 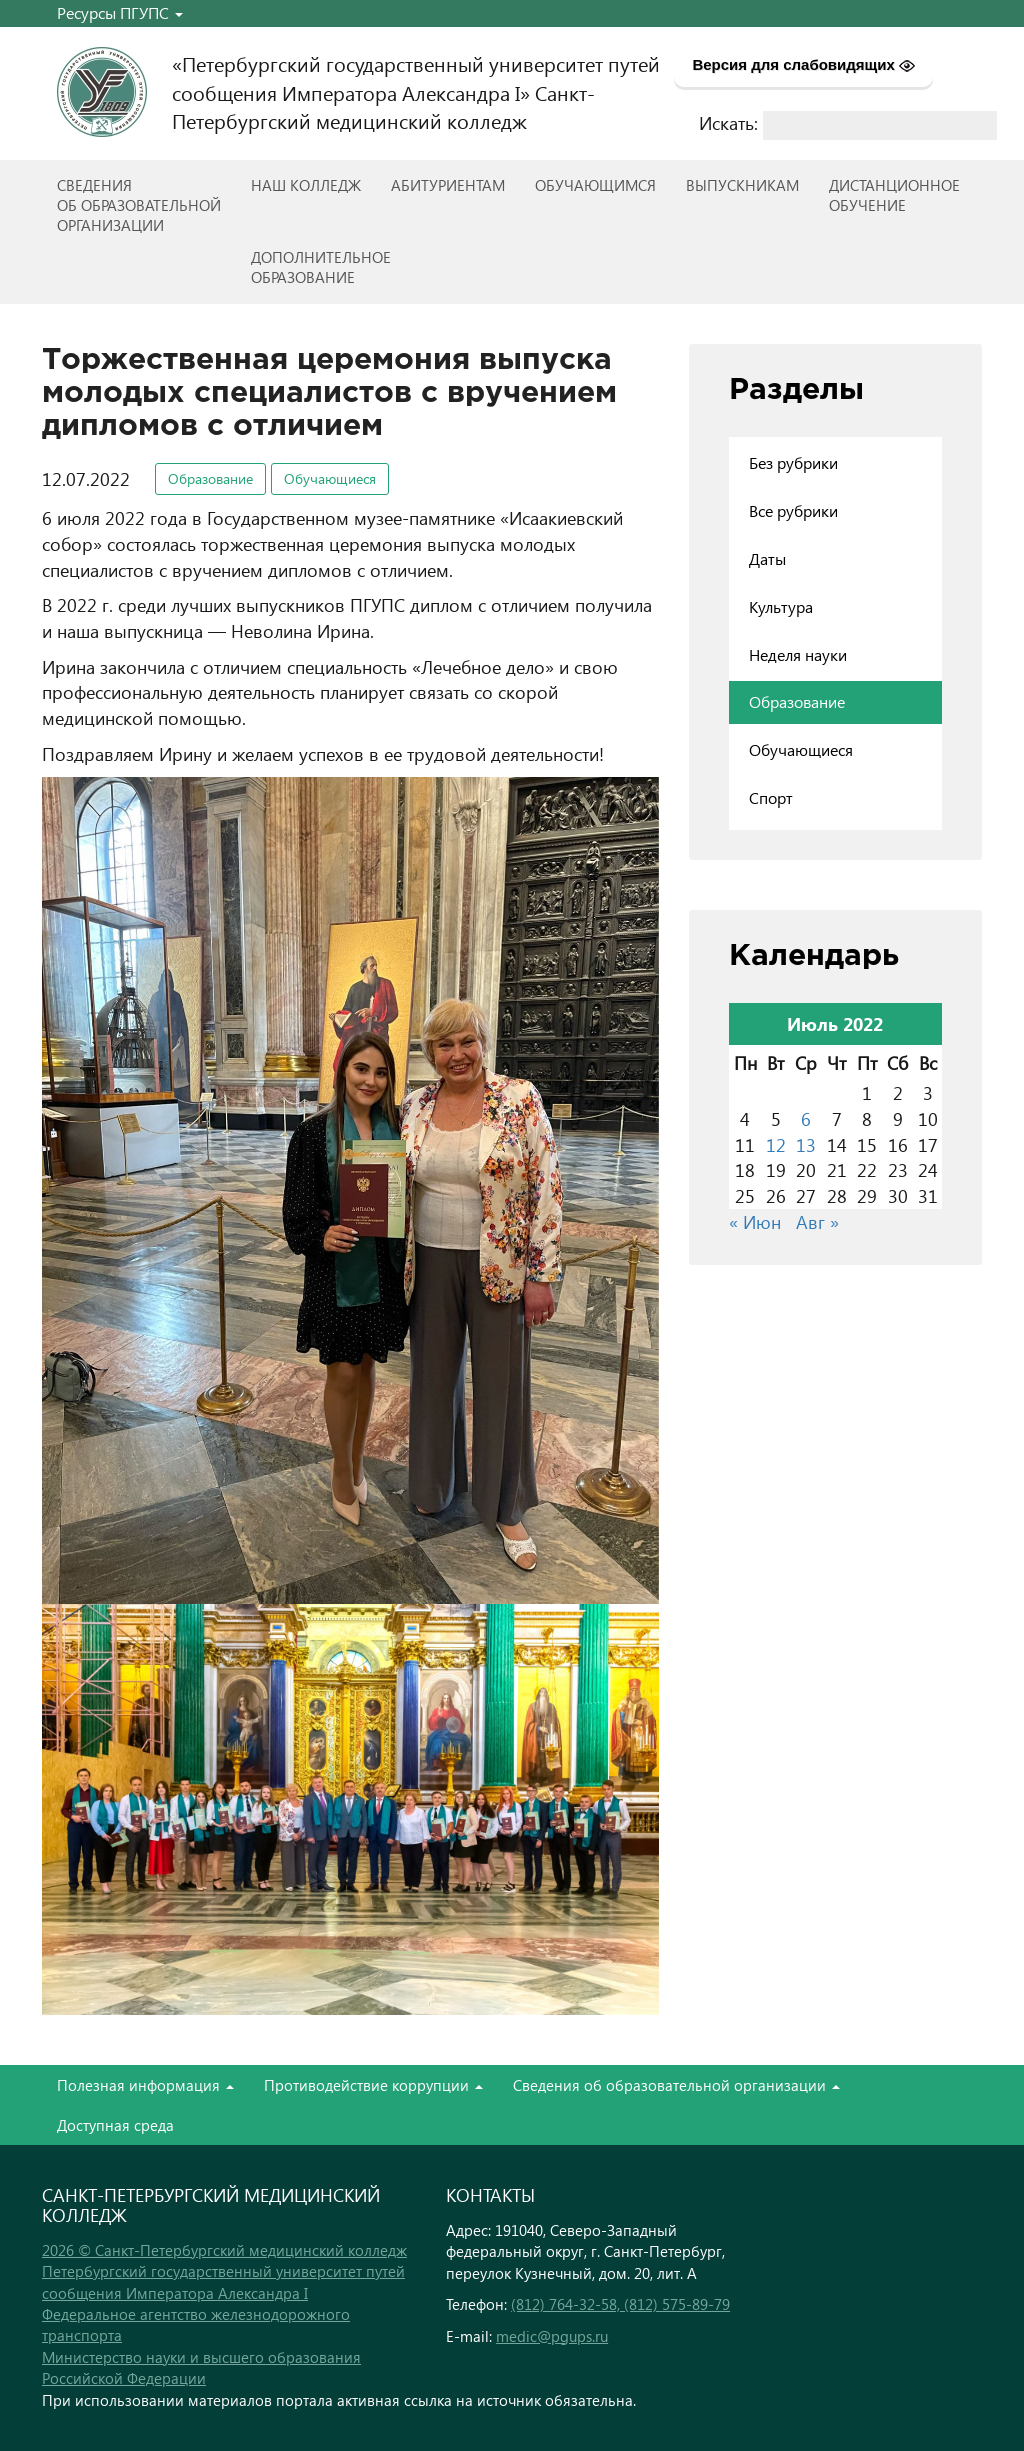 I want to click on medic@pgups.ru, so click(x=552, y=2336).